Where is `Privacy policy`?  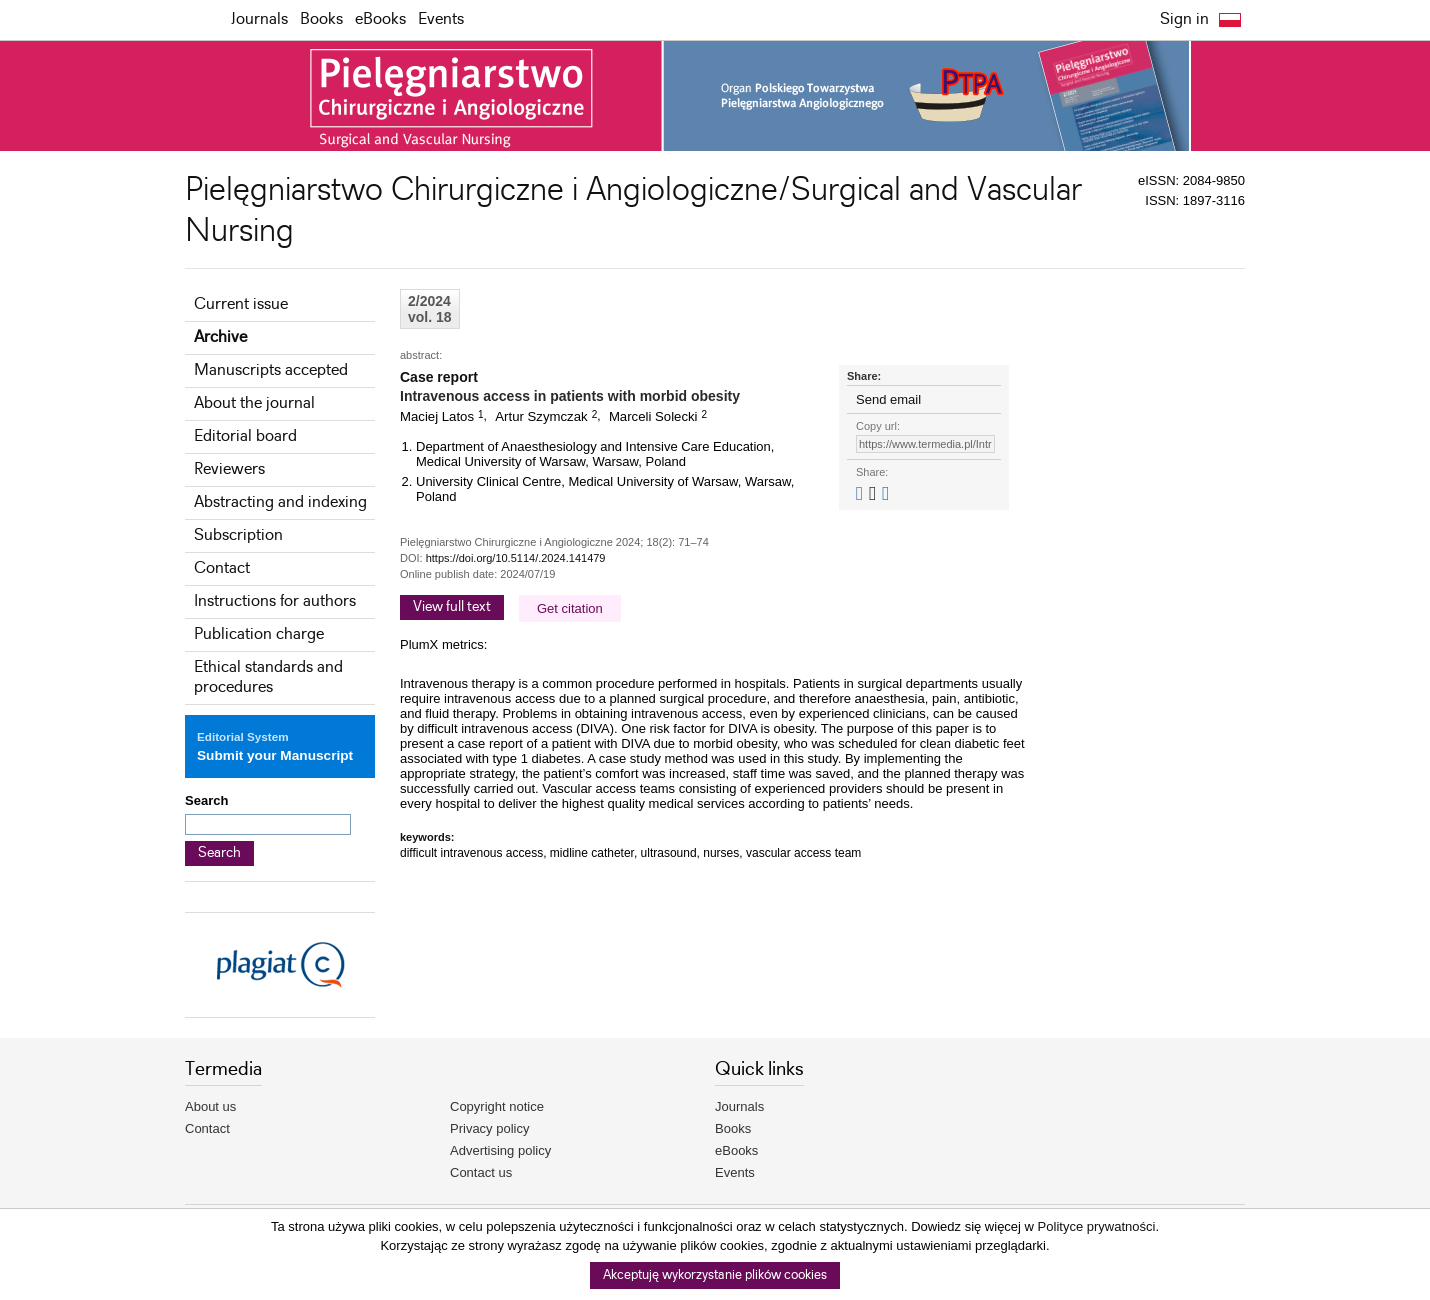
Privacy policy is located at coordinates (489, 1128).